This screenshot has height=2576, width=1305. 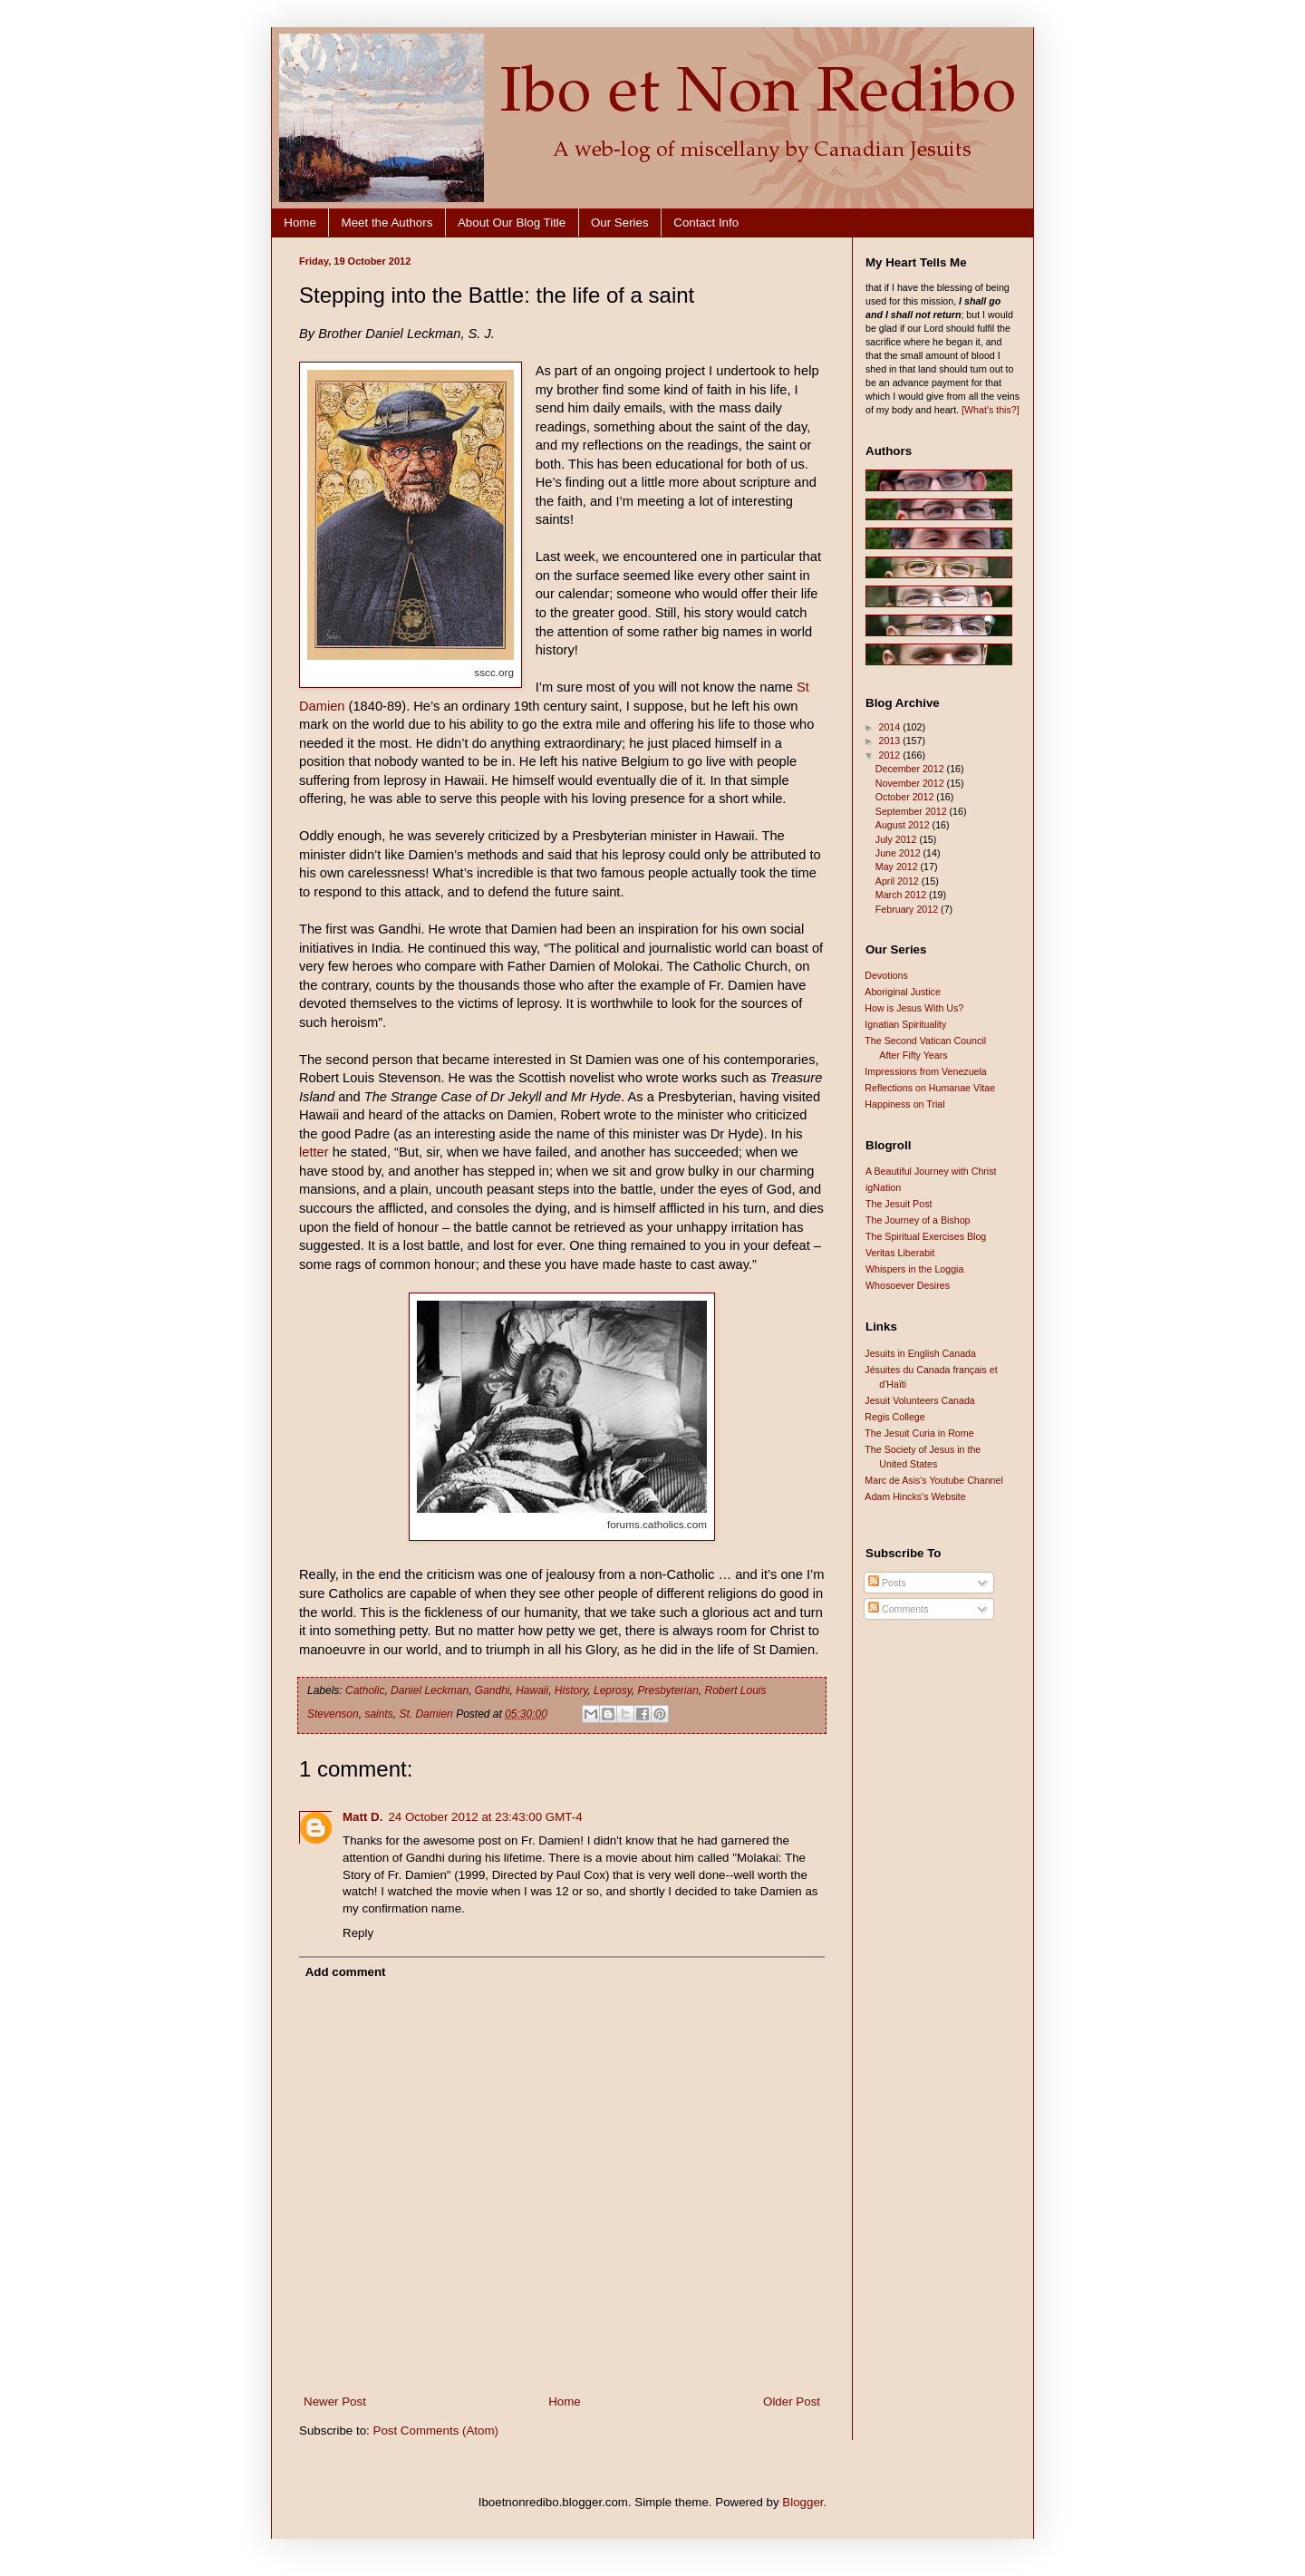 What do you see at coordinates (899, 852) in the screenshot?
I see `June 2012` at bounding box center [899, 852].